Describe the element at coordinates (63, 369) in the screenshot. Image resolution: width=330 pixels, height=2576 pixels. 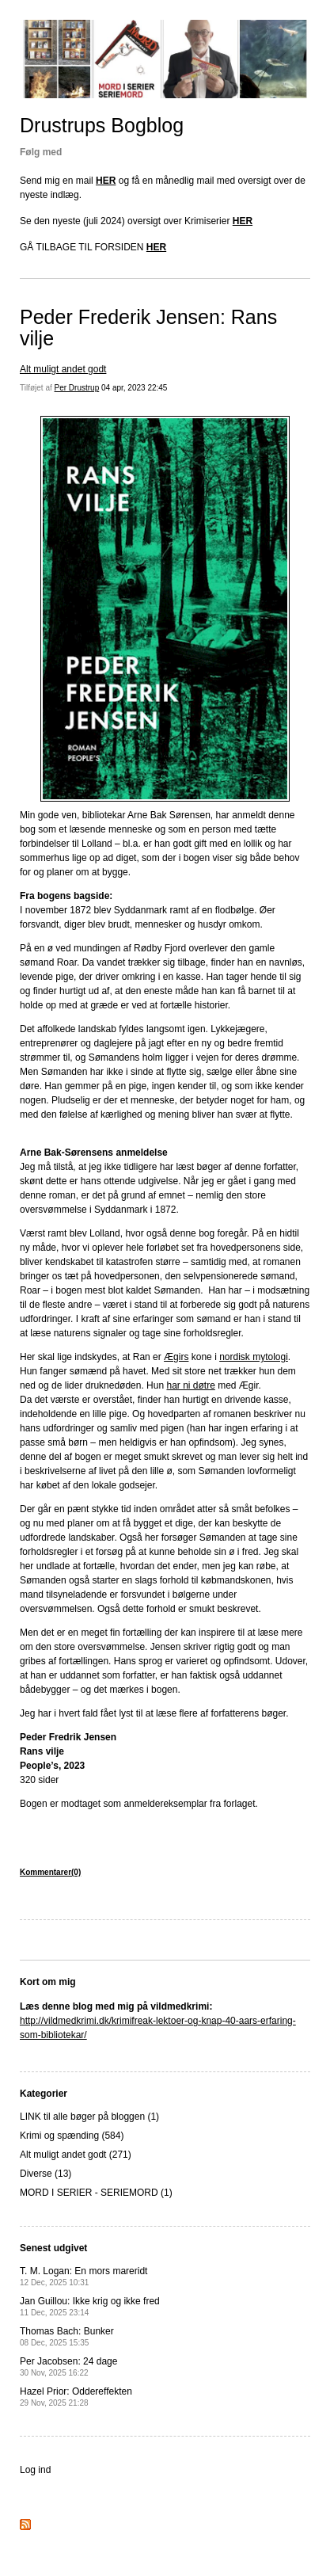
I see `Alt muligt andet godt` at that location.